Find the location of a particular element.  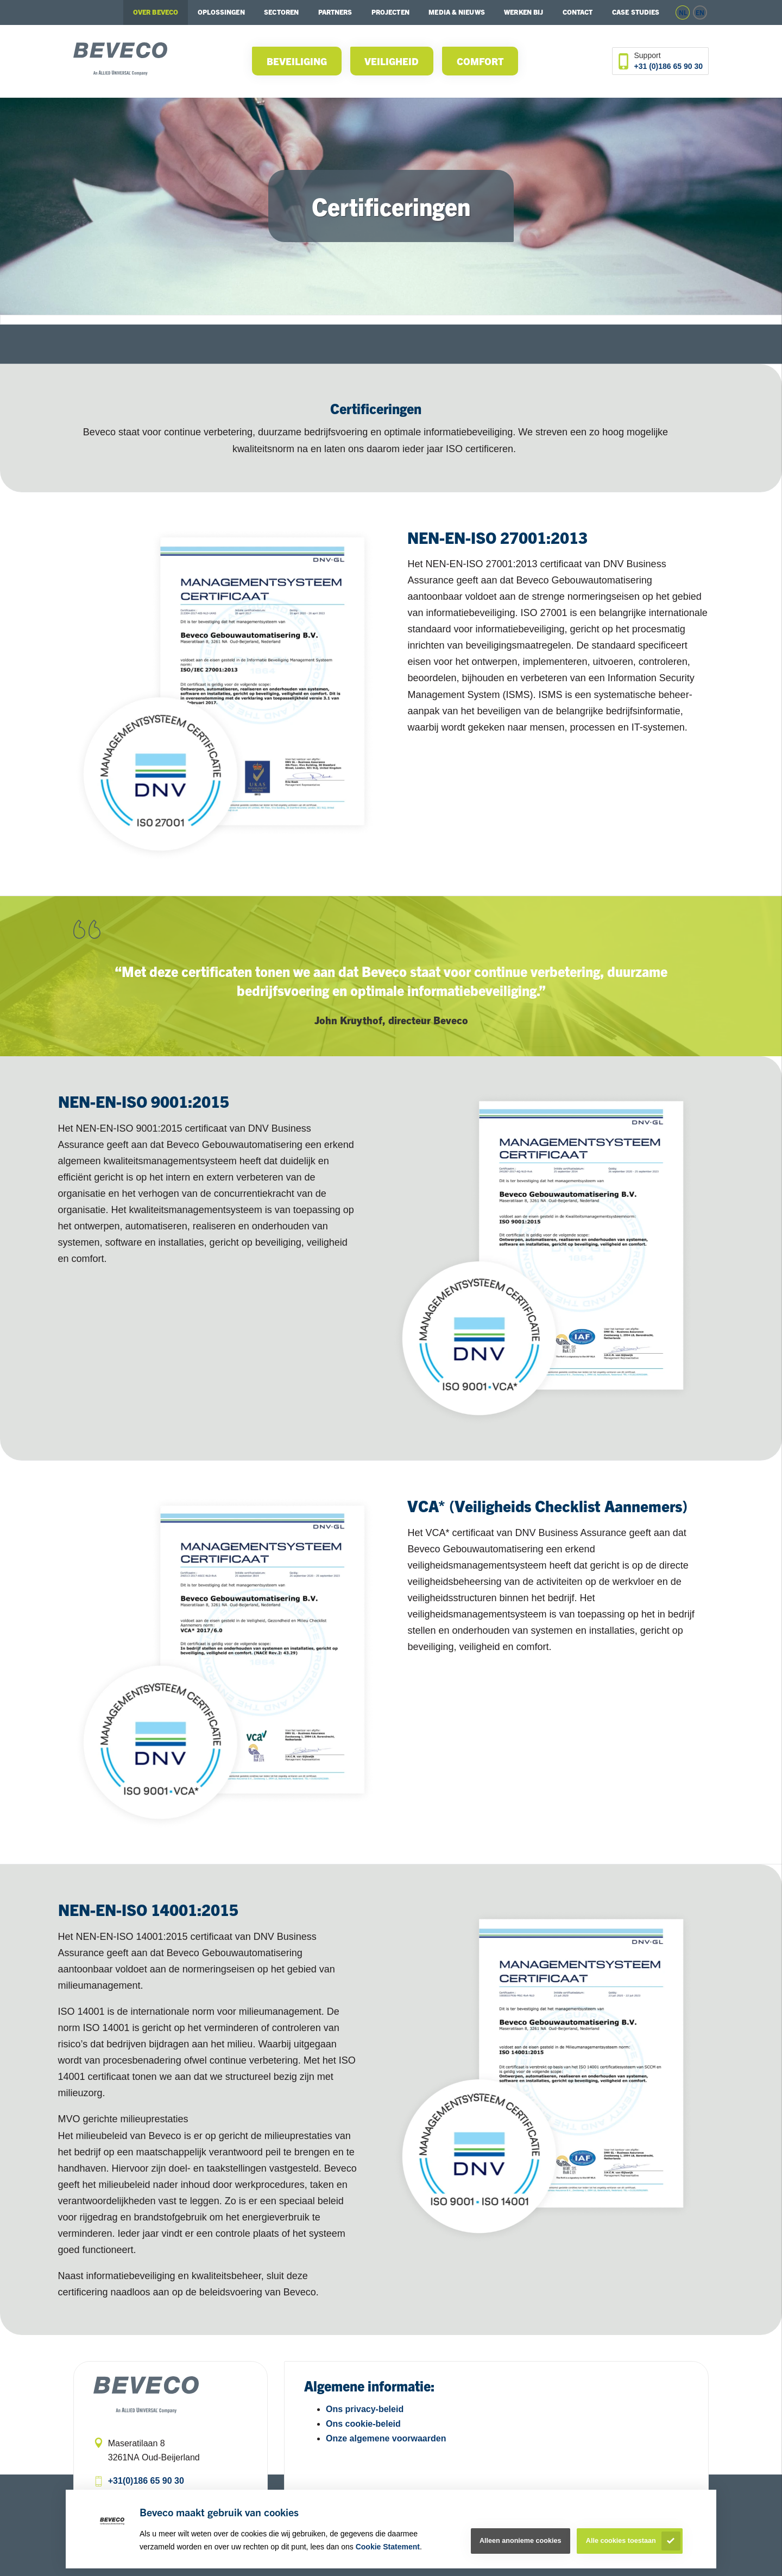

Over Beveco is located at coordinates (155, 12).